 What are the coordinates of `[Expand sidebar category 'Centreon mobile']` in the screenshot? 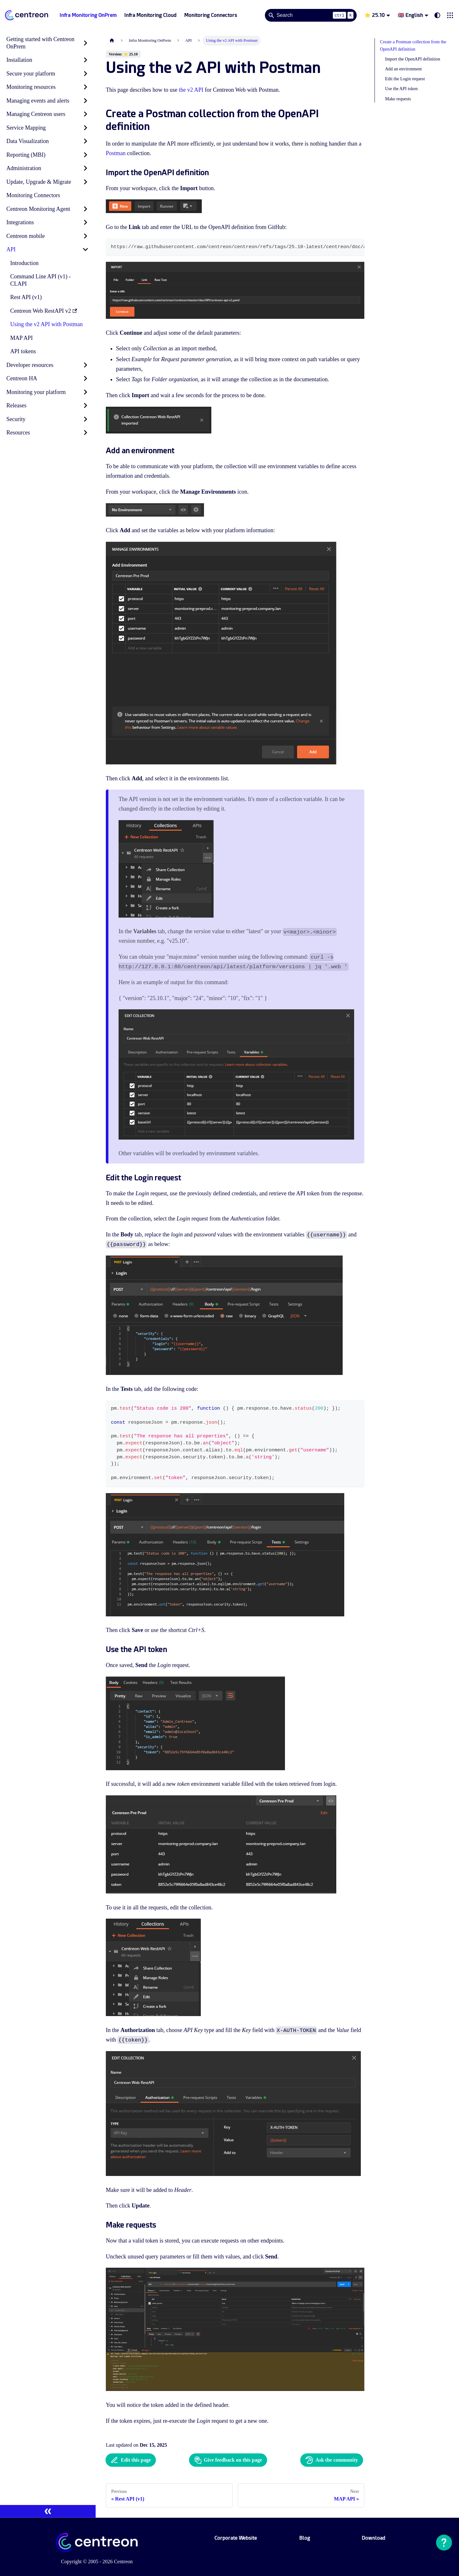 It's located at (85, 236).